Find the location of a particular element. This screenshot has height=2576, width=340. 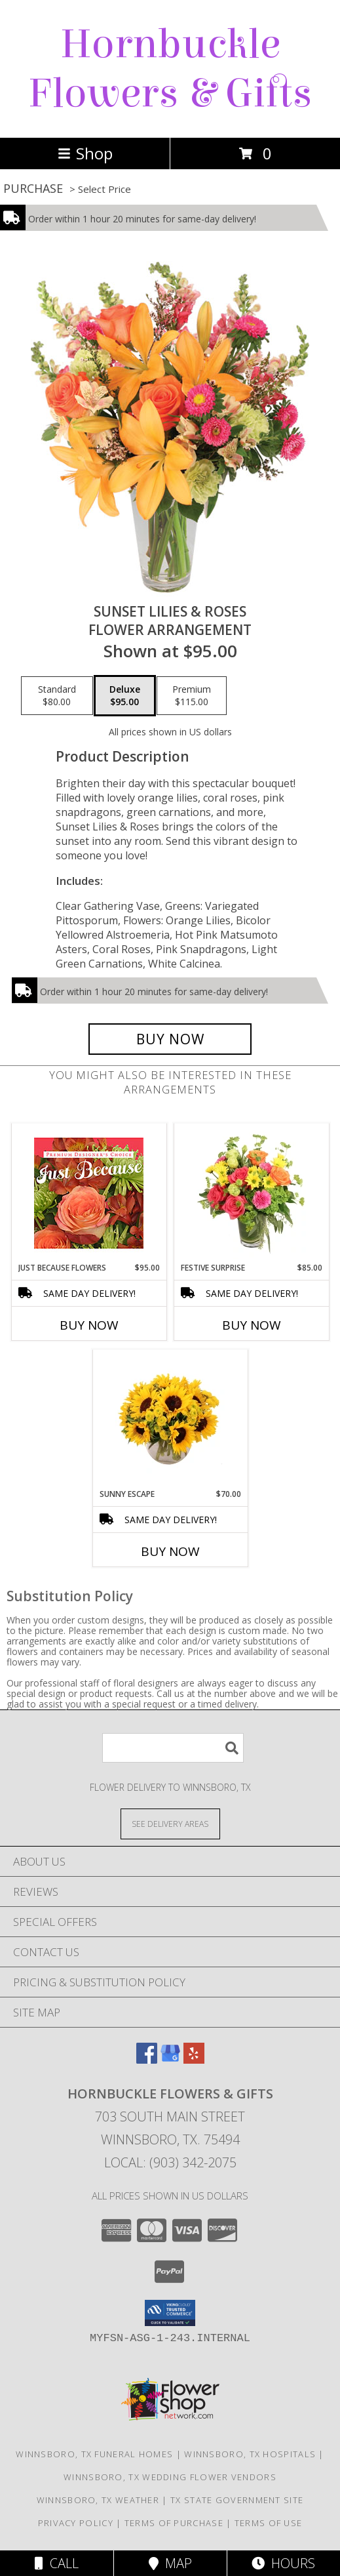

[View Sunny Escape Flower Arrangement Info] is located at coordinates (170, 1419).